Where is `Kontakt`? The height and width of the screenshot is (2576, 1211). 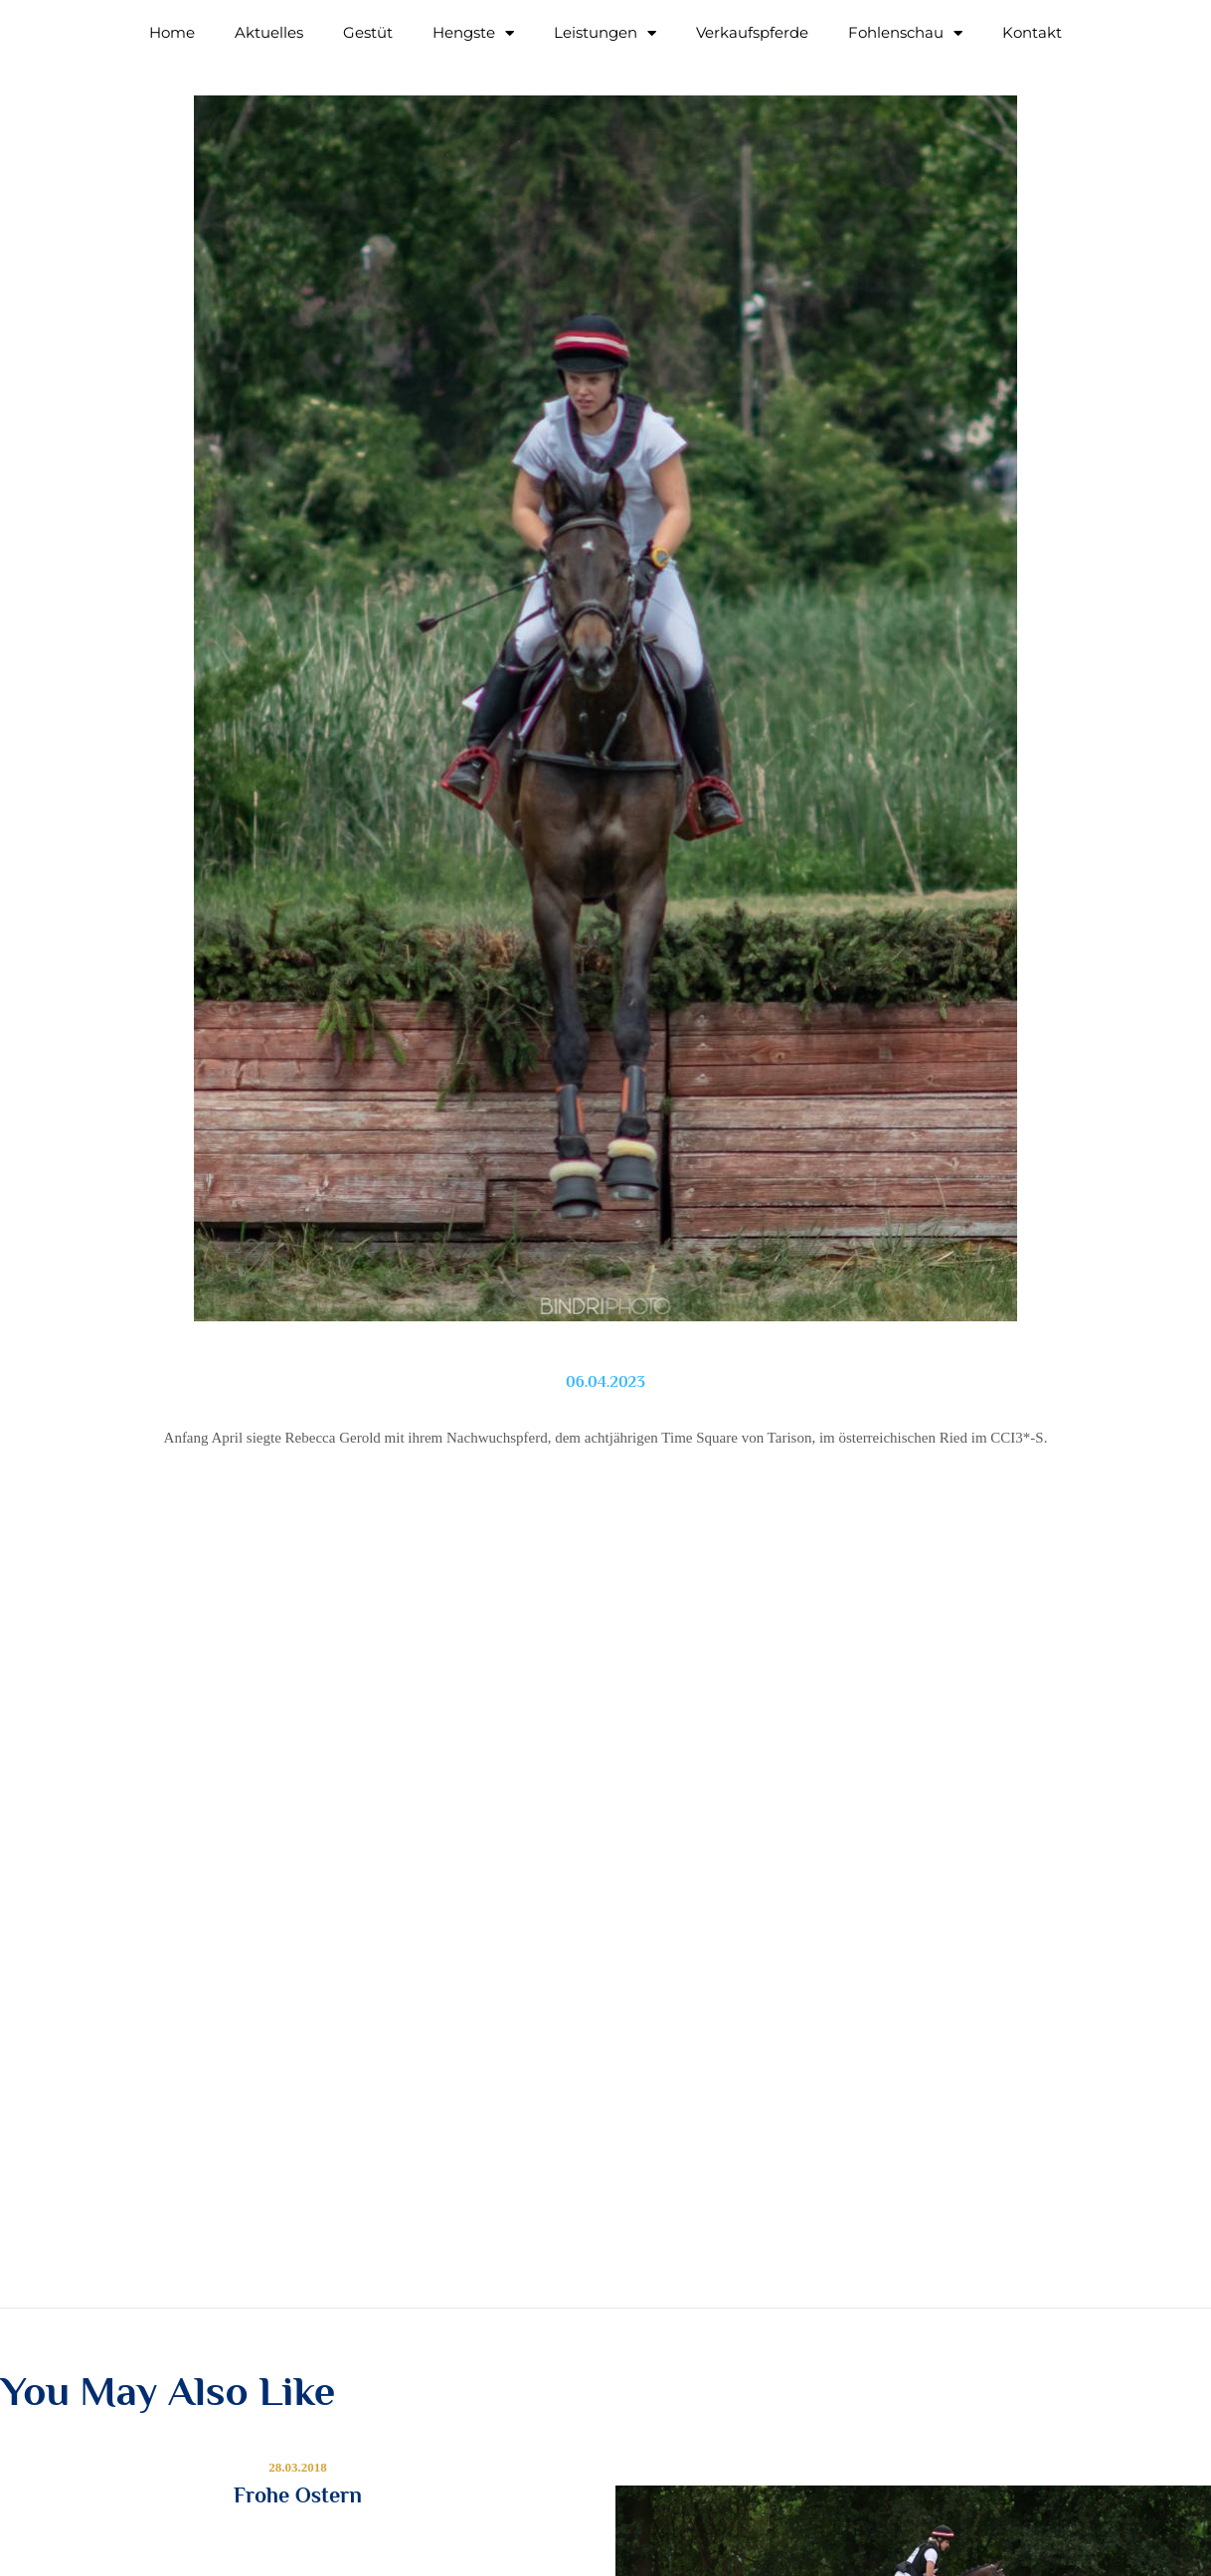
Kontakt is located at coordinates (1032, 32).